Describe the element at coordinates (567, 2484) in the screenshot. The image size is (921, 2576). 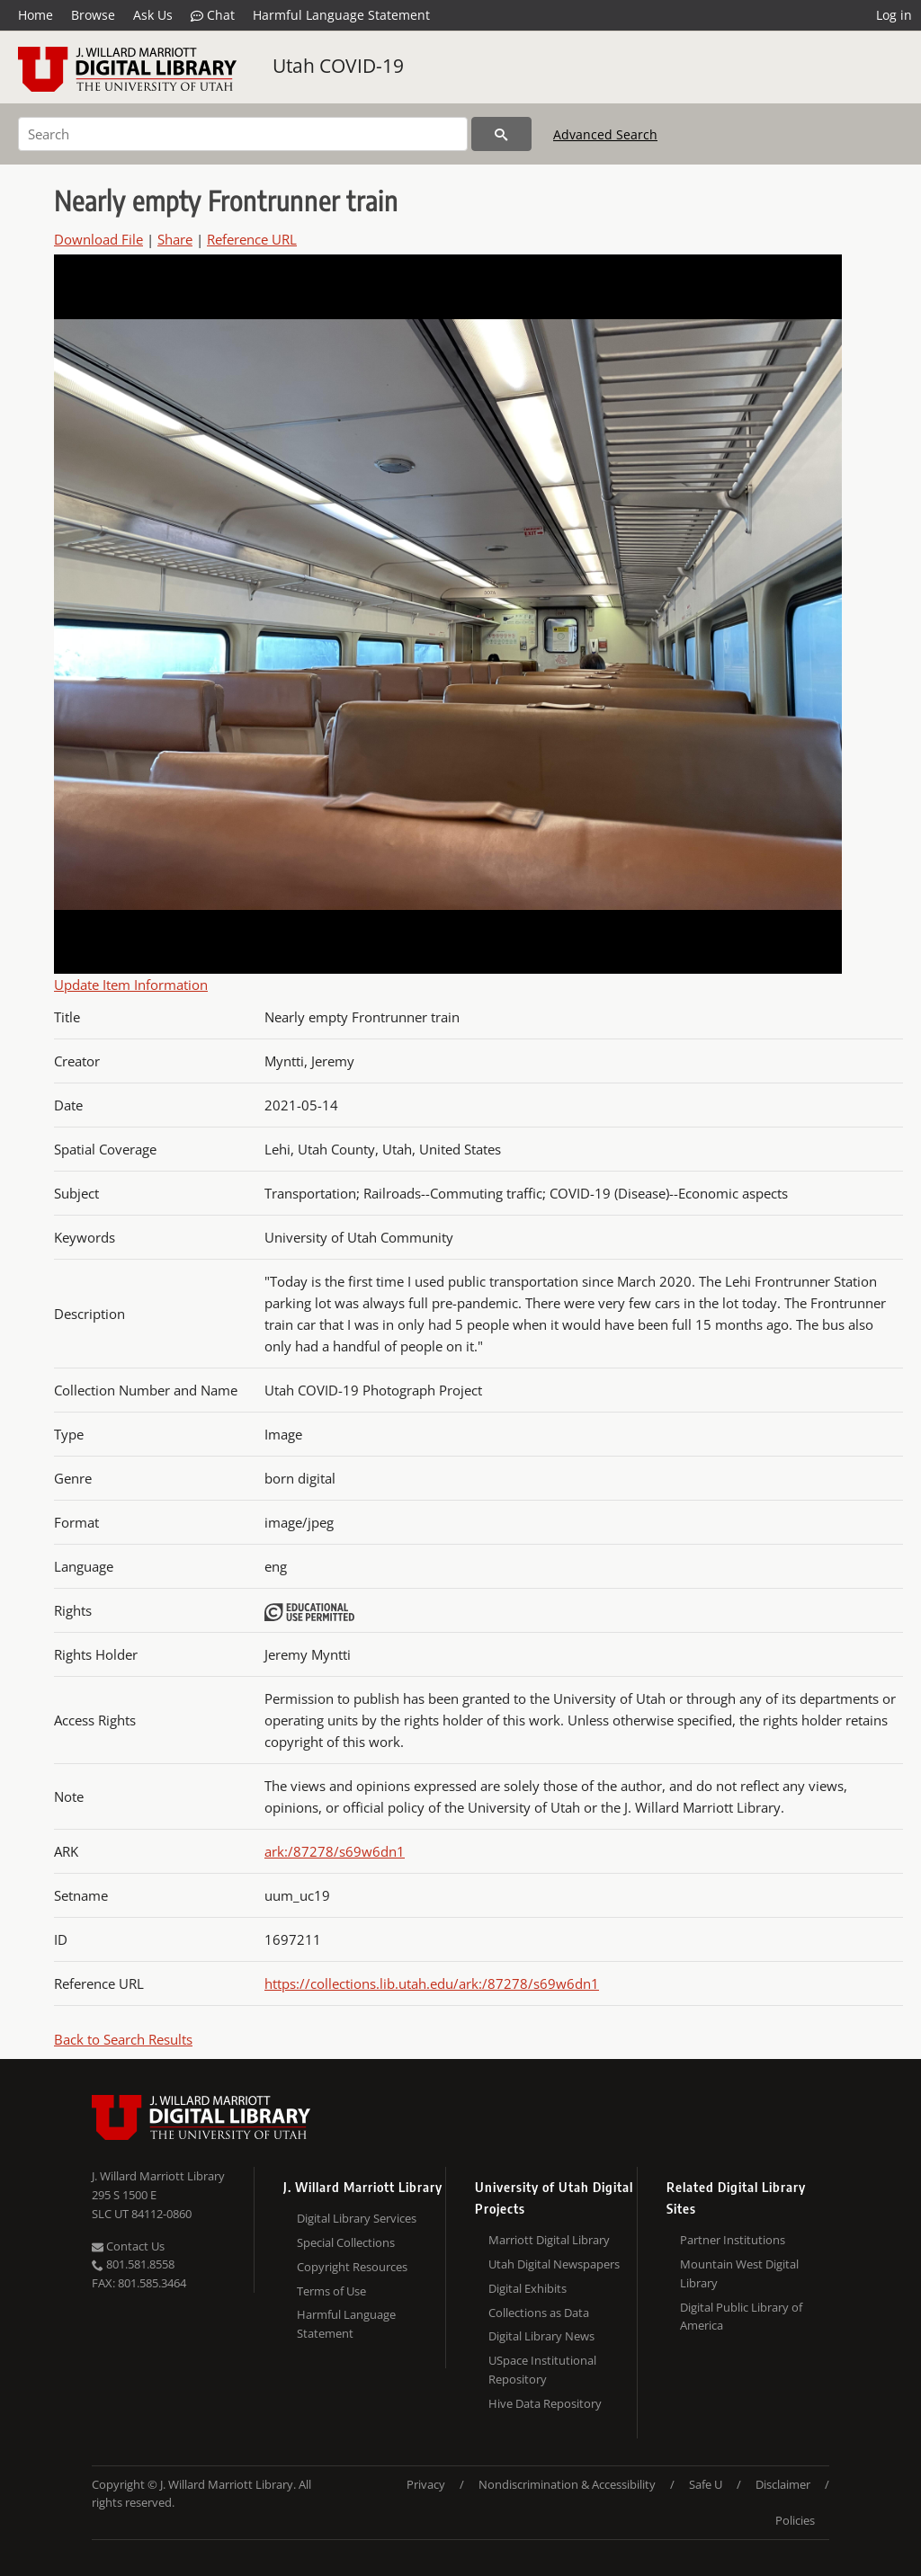
I see `Nondiscrimination & Accessibility` at that location.